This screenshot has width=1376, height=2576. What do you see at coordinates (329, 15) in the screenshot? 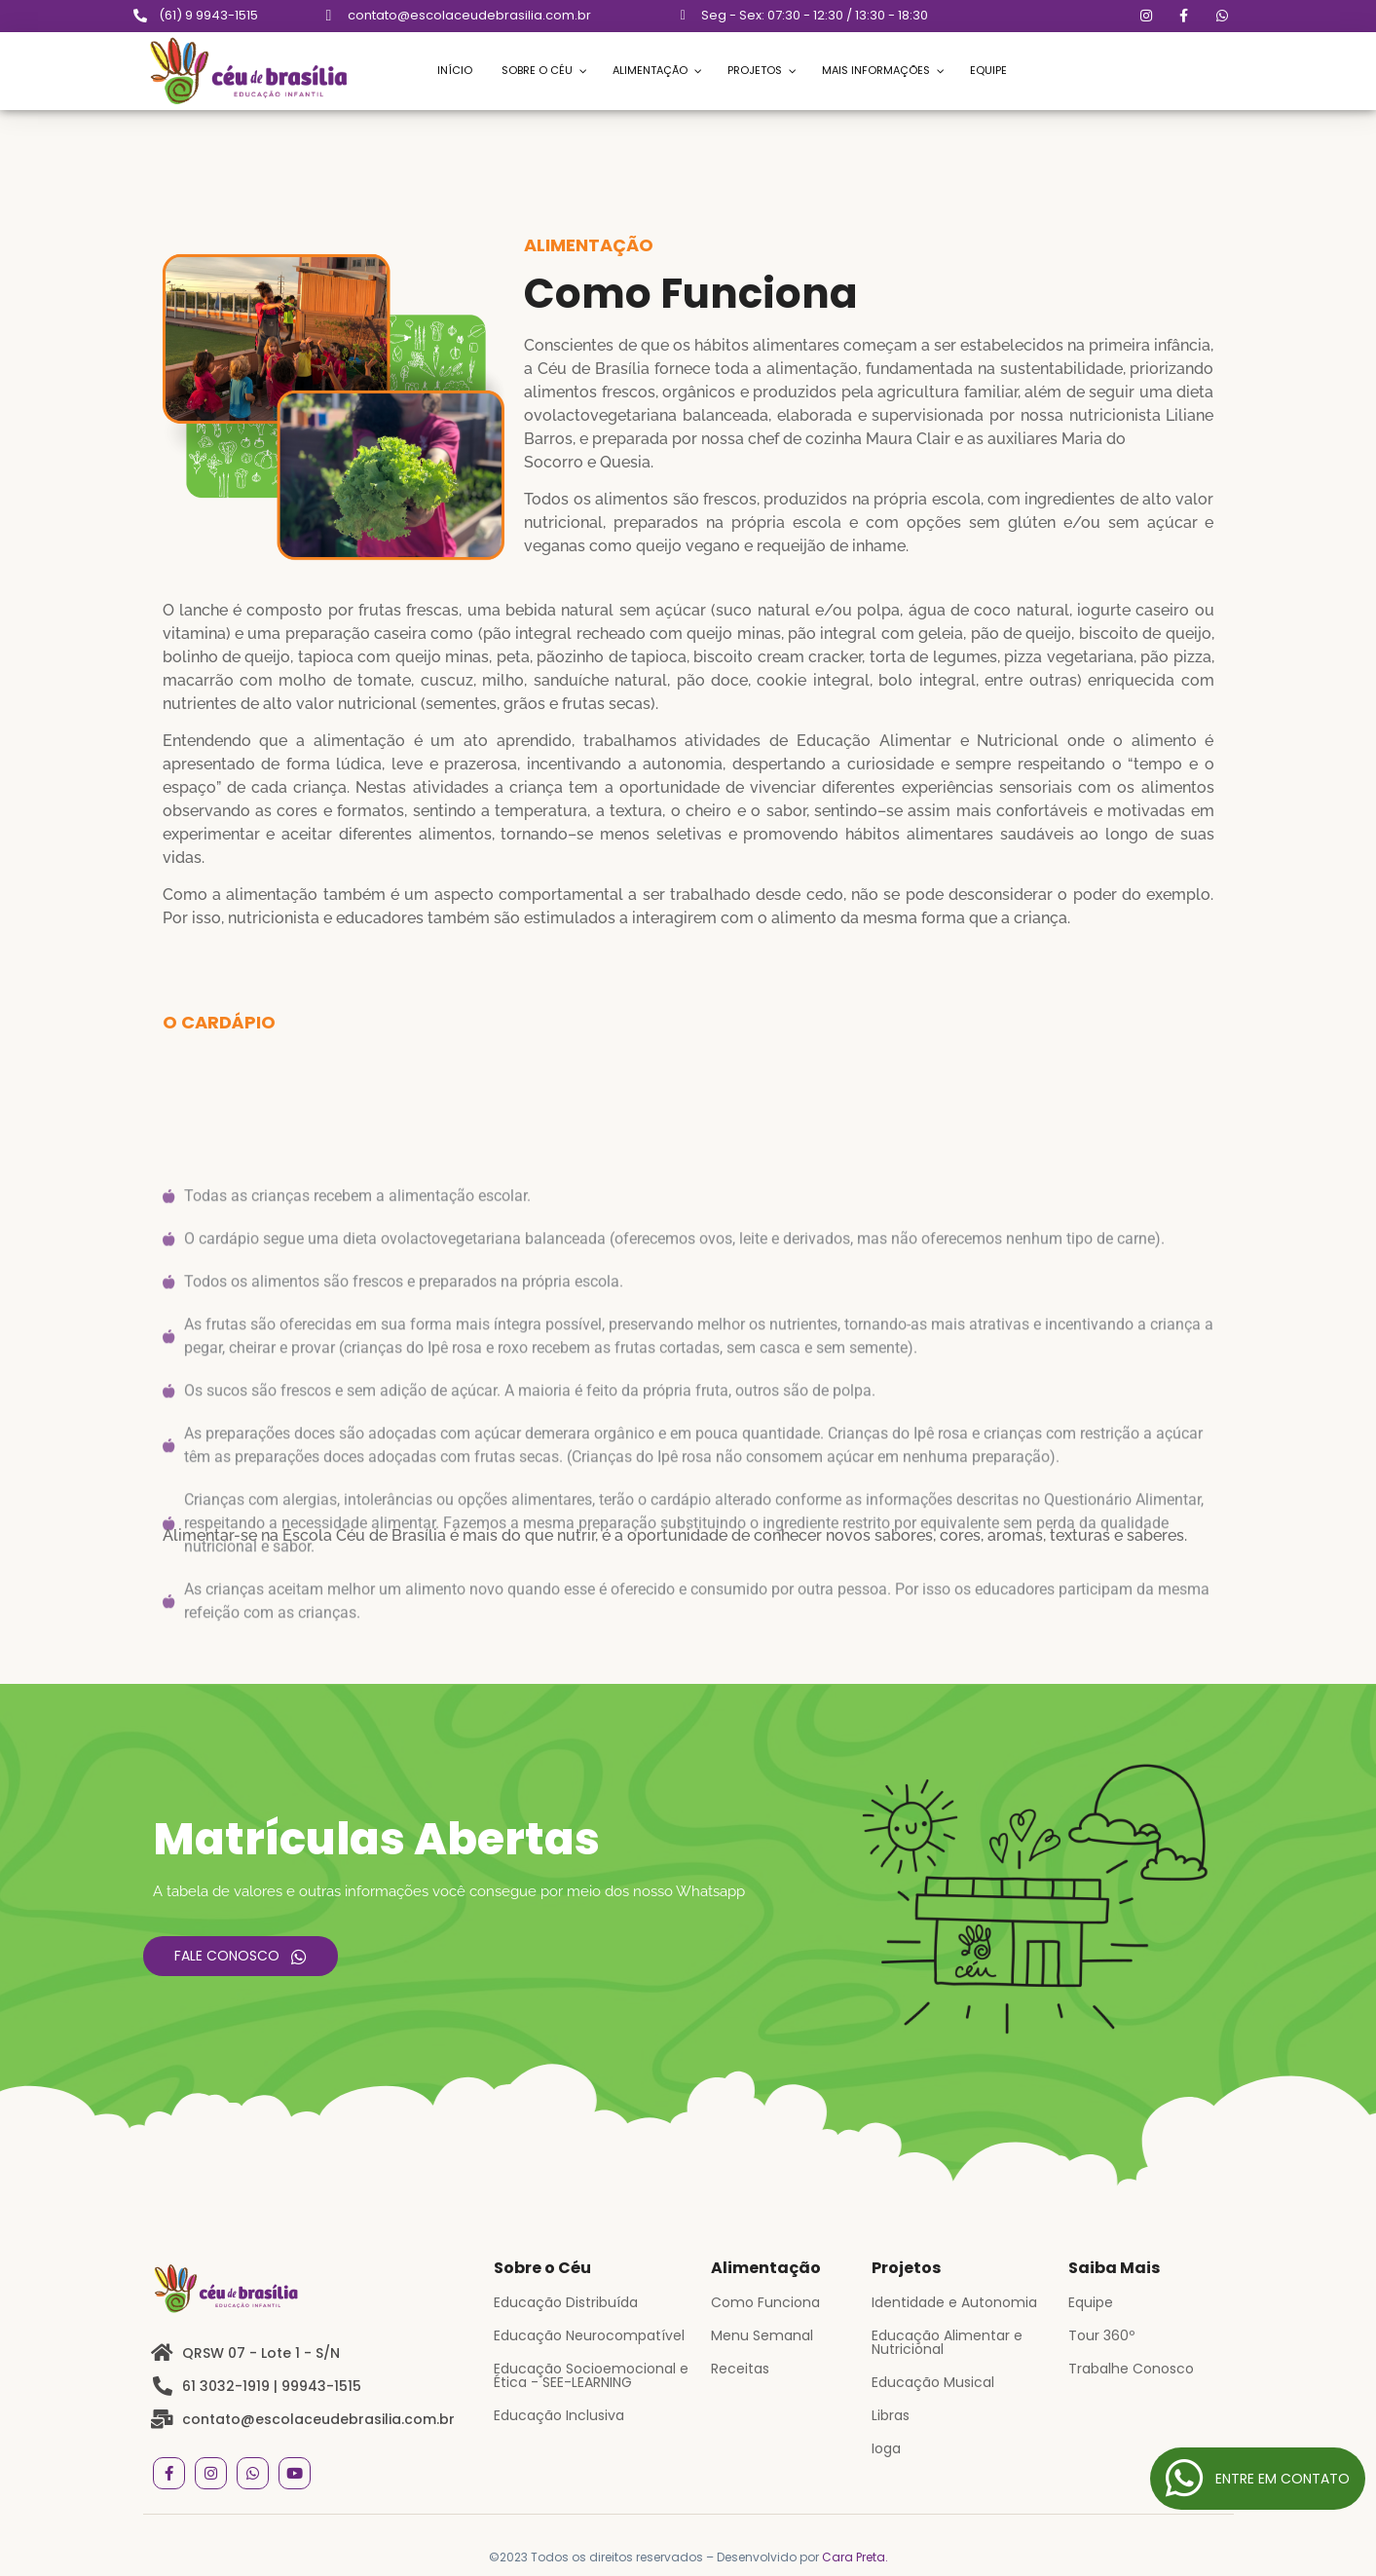
I see `[contato@escolaceudebrasilia.com.br]` at bounding box center [329, 15].